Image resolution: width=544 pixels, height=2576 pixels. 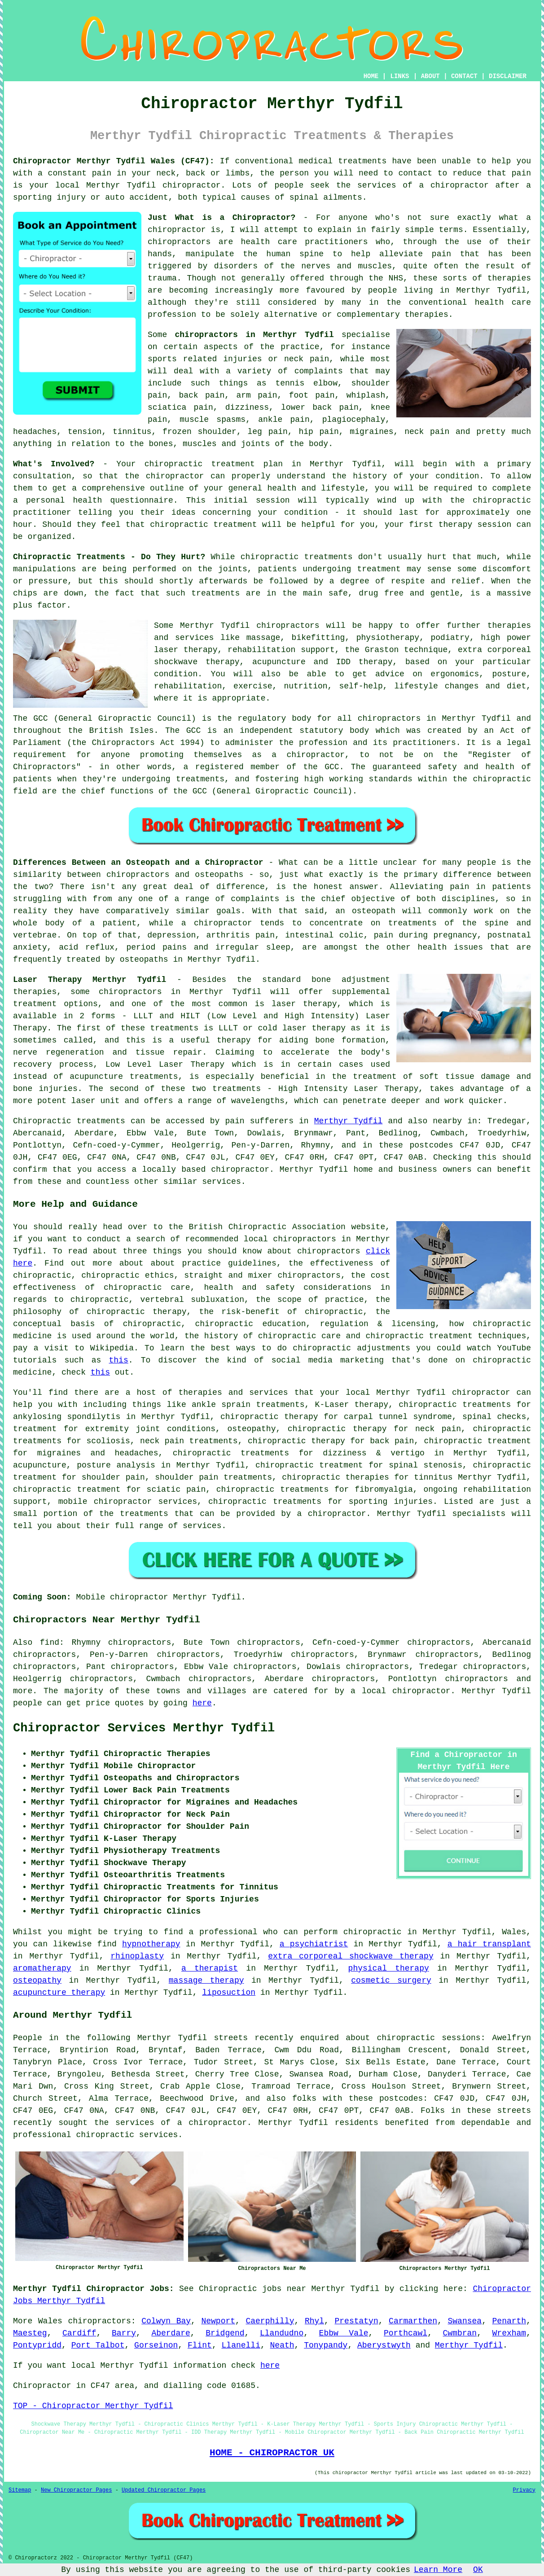 What do you see at coordinates (391, 1980) in the screenshot?
I see `cosmetic surgery` at bounding box center [391, 1980].